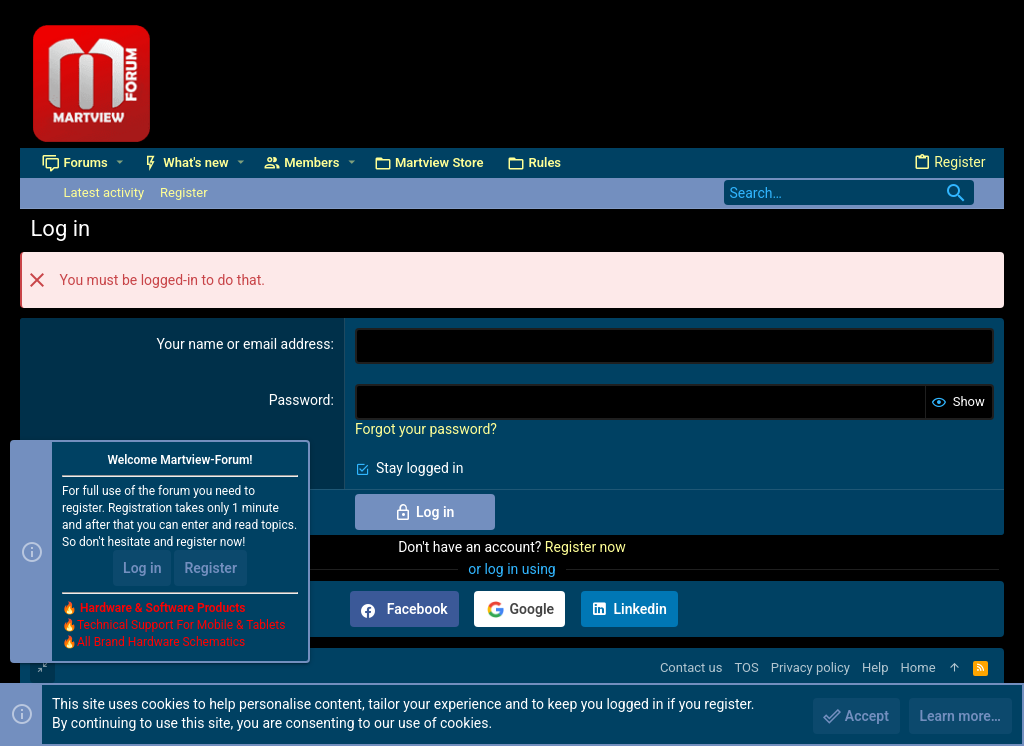 The width and height of the screenshot is (1024, 746). What do you see at coordinates (426, 429) in the screenshot?
I see `Forgot your password?` at bounding box center [426, 429].